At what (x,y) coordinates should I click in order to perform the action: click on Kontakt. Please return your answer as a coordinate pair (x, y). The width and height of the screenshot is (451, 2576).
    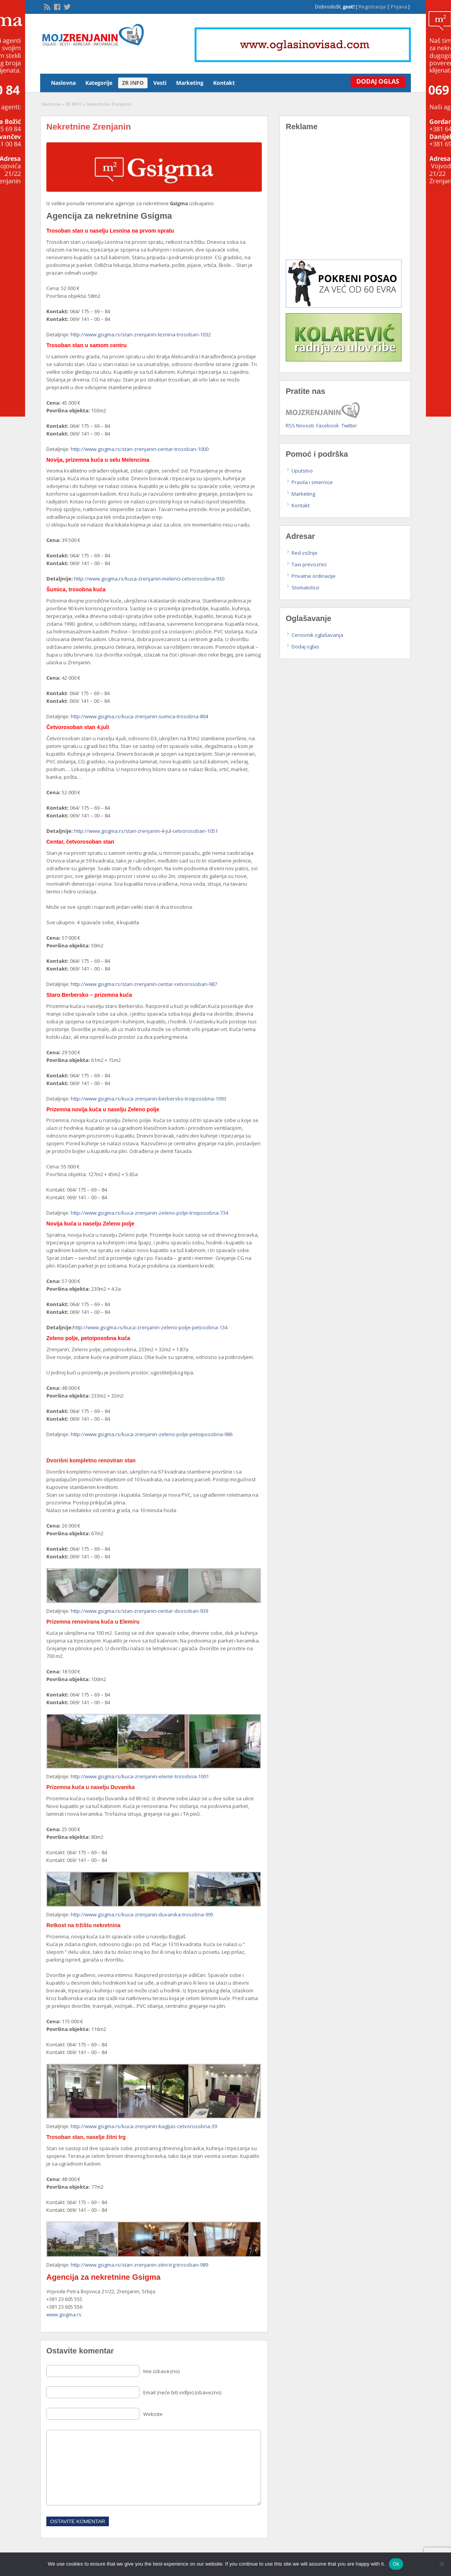
    Looking at the image, I should click on (224, 82).